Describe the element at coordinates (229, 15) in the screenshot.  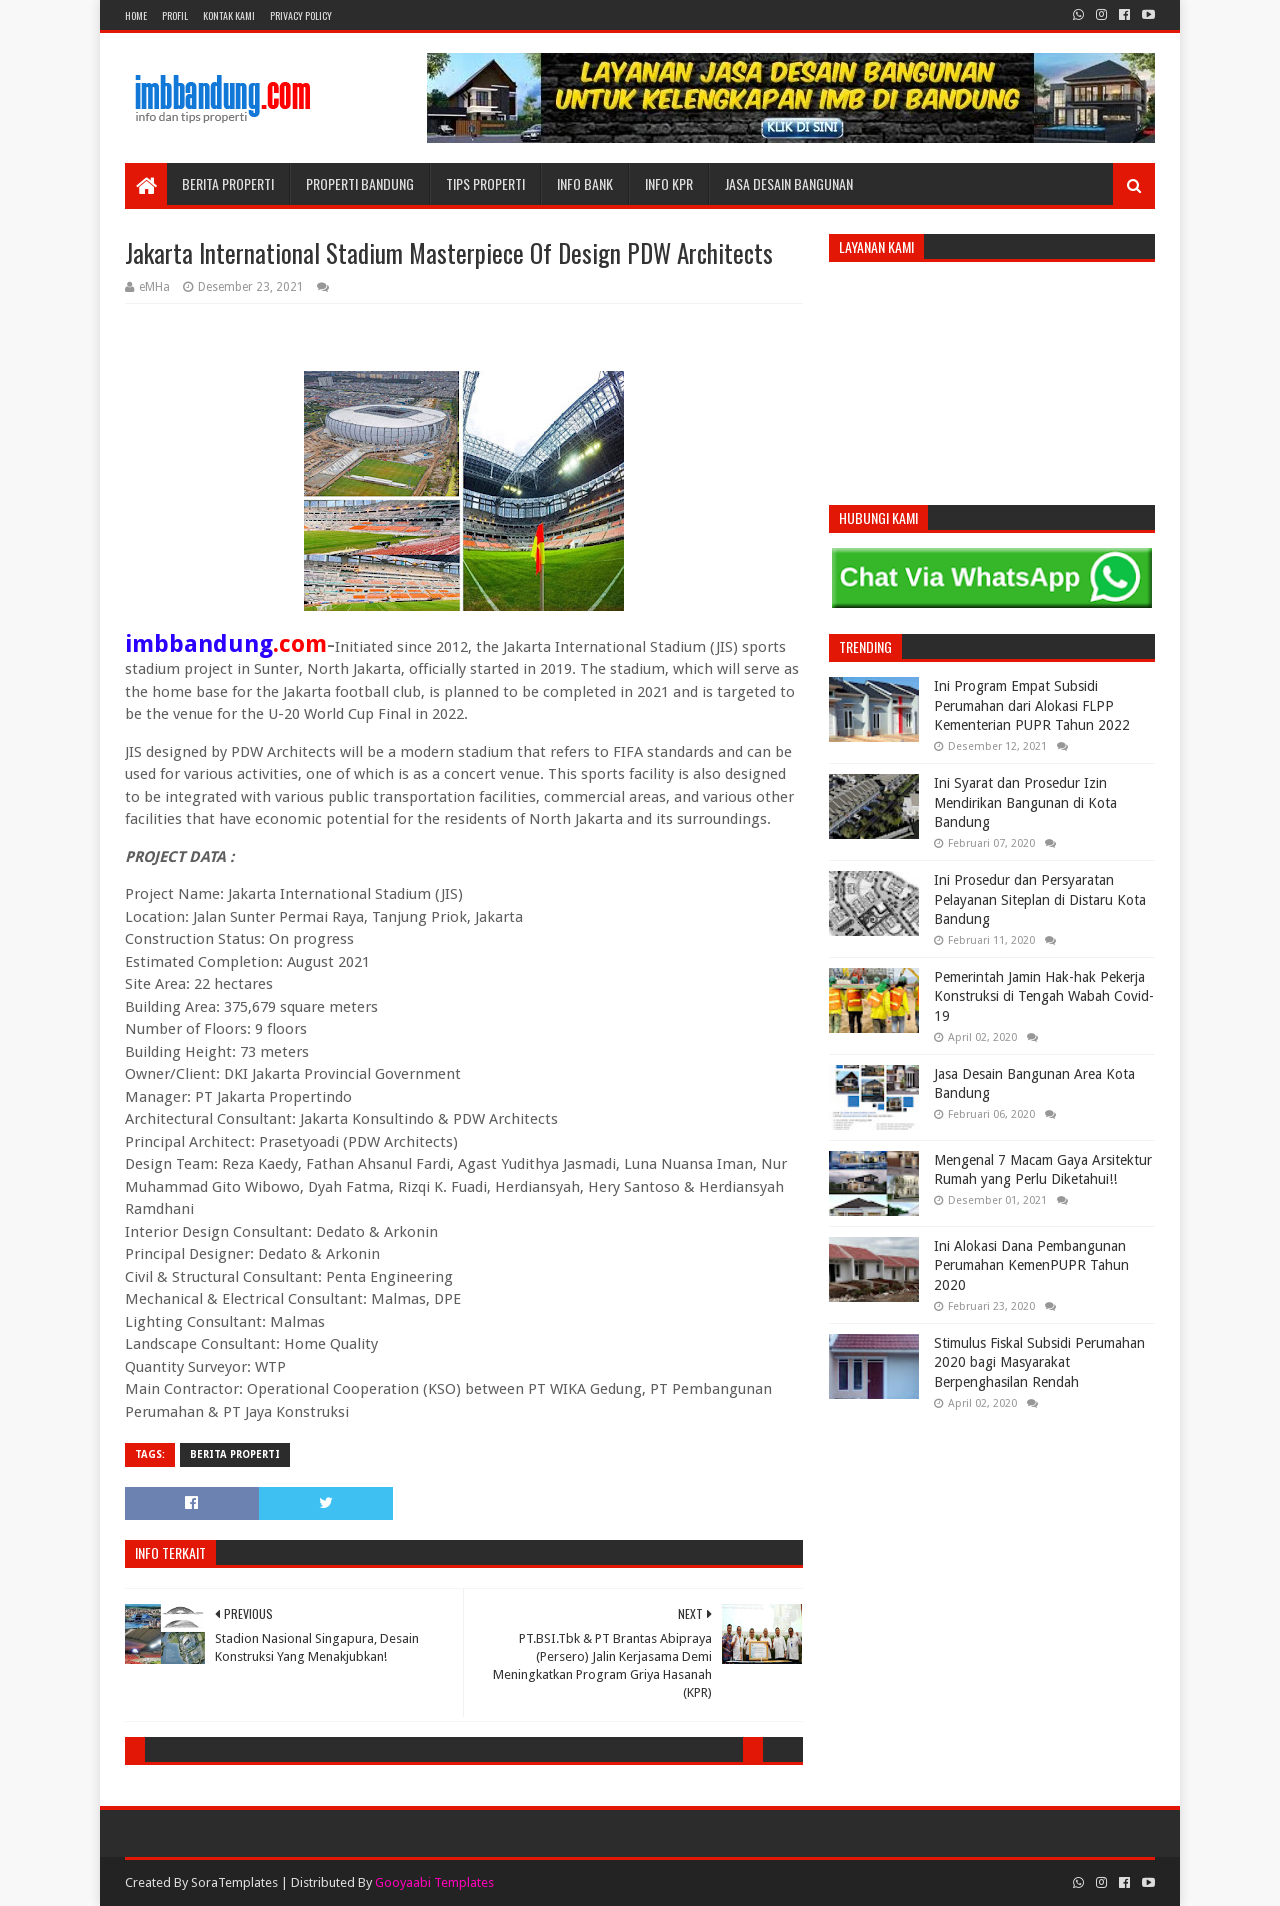
I see `Kontak Kami` at that location.